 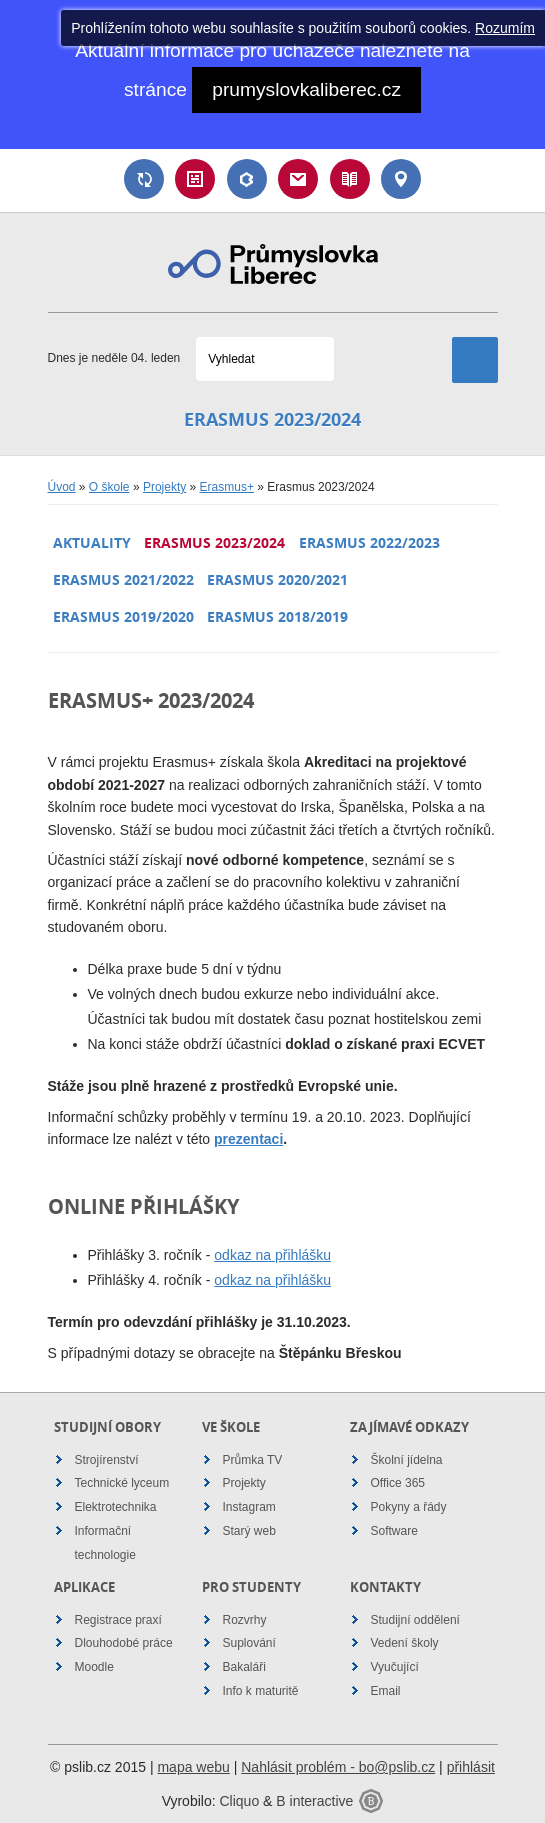 What do you see at coordinates (124, 1643) in the screenshot?
I see `Dlouhodobé práce` at bounding box center [124, 1643].